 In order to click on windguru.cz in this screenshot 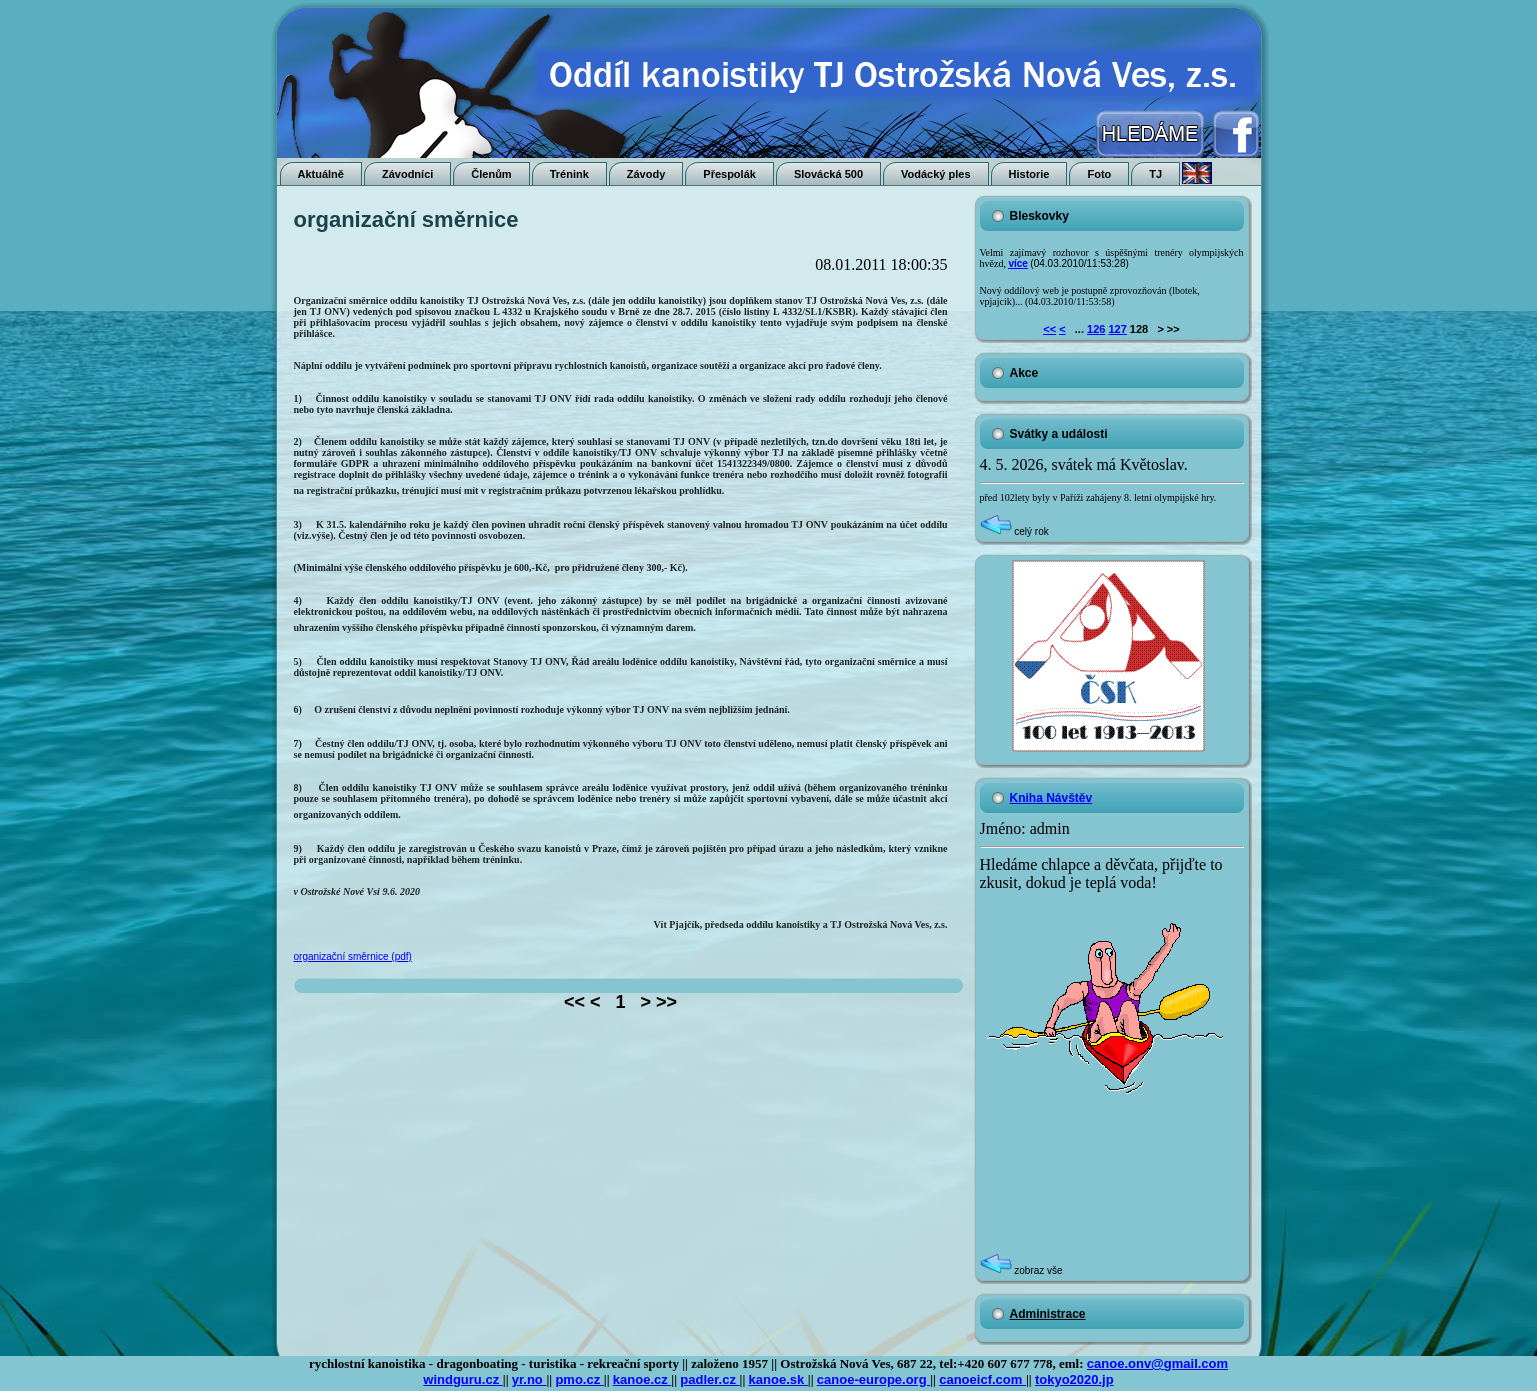, I will do `click(462, 1379)`.